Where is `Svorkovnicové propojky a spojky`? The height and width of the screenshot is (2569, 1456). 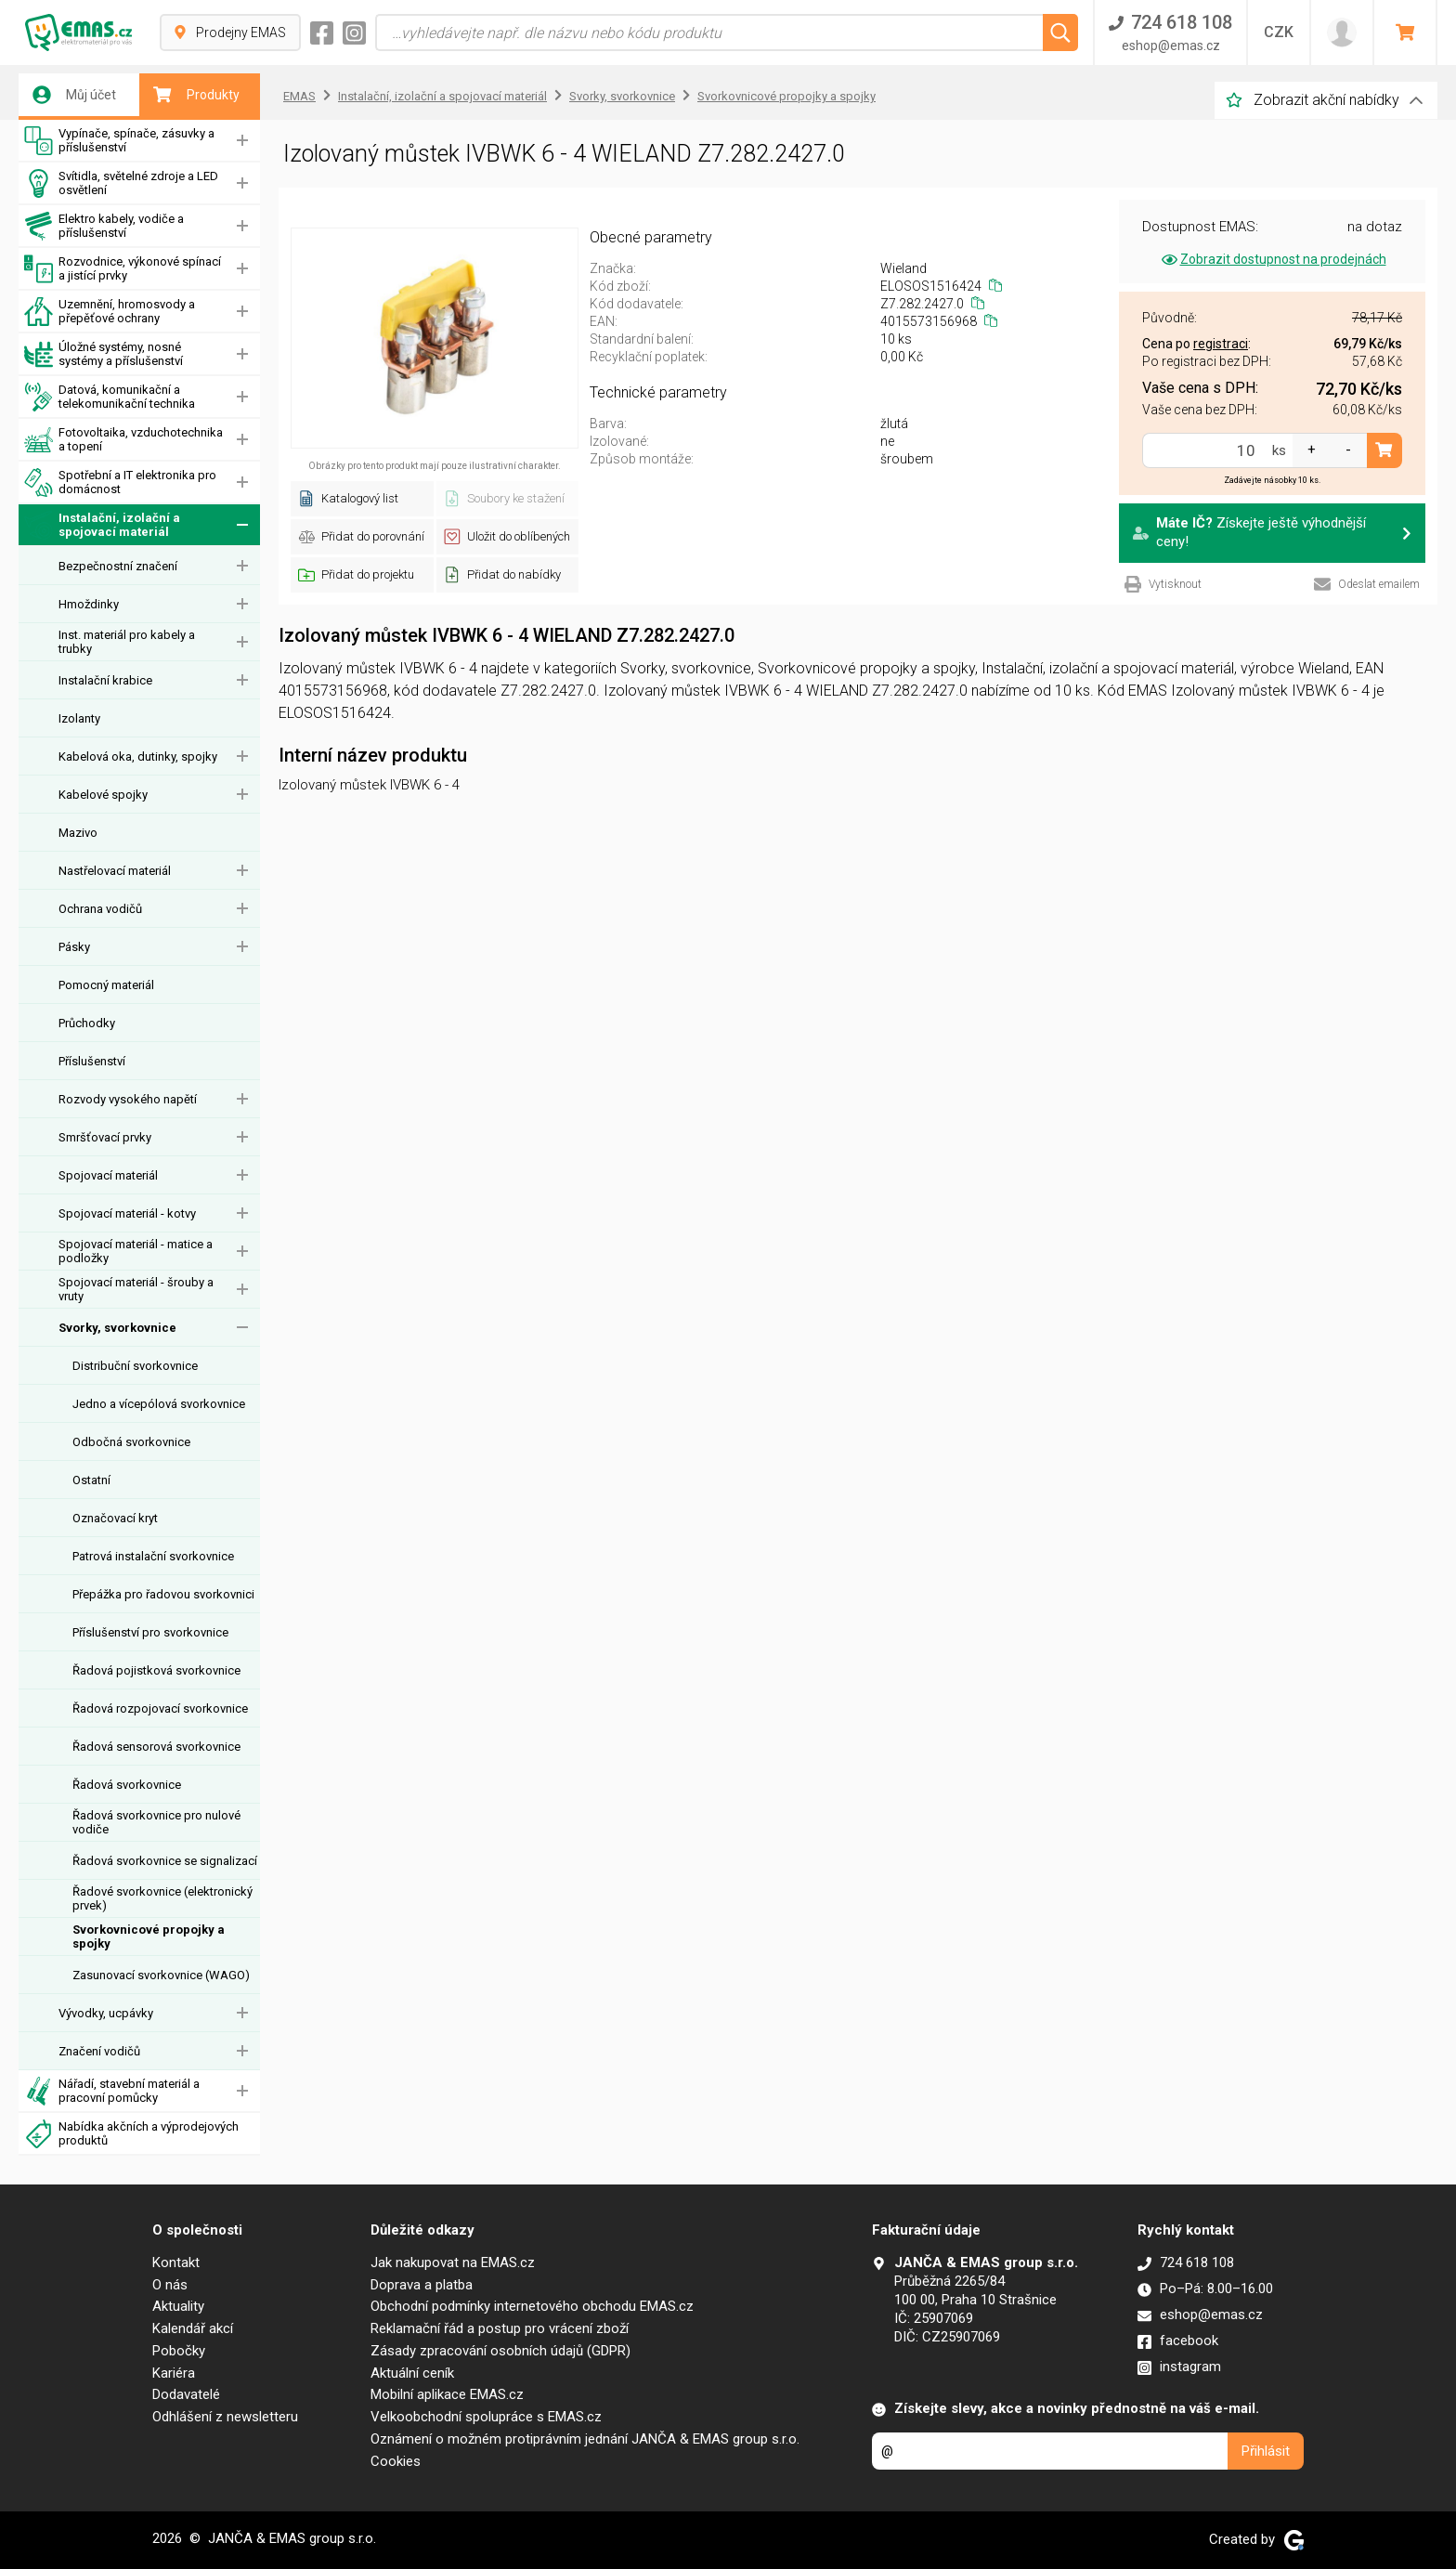
Svorkovnicové propojky a spojky is located at coordinates (148, 1936).